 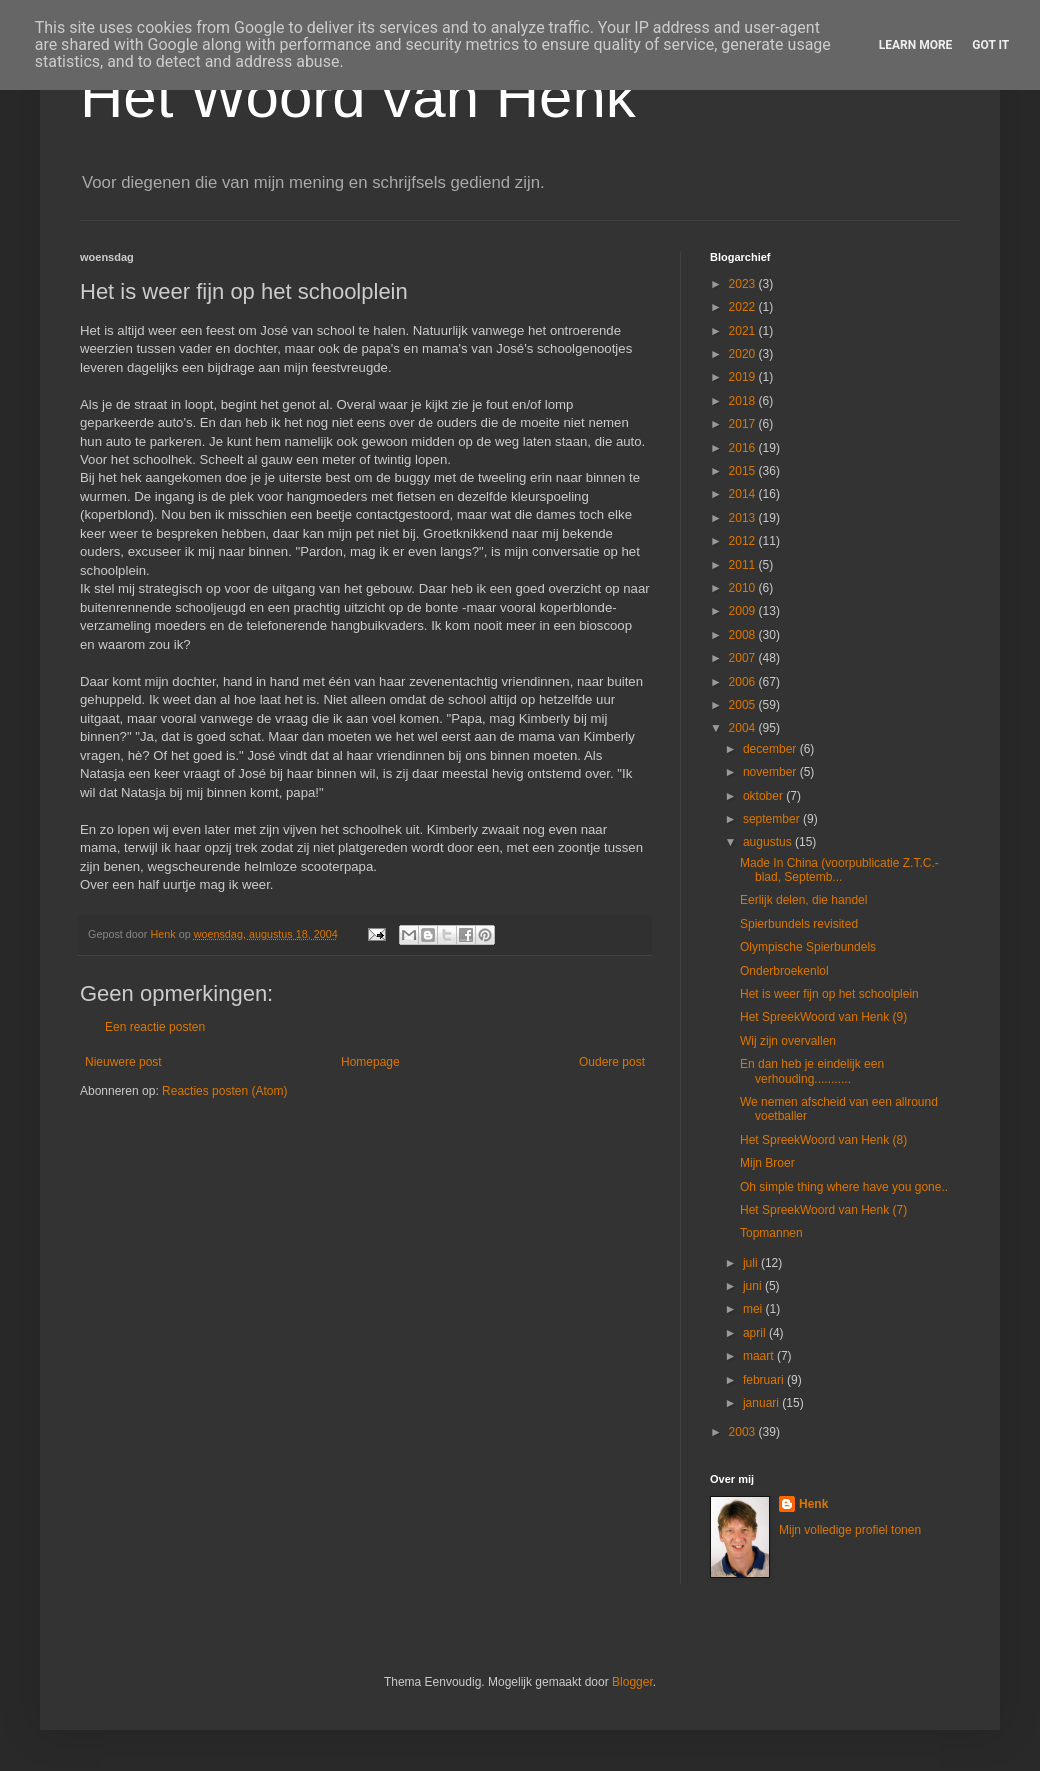 I want to click on 2004, so click(x=744, y=728).